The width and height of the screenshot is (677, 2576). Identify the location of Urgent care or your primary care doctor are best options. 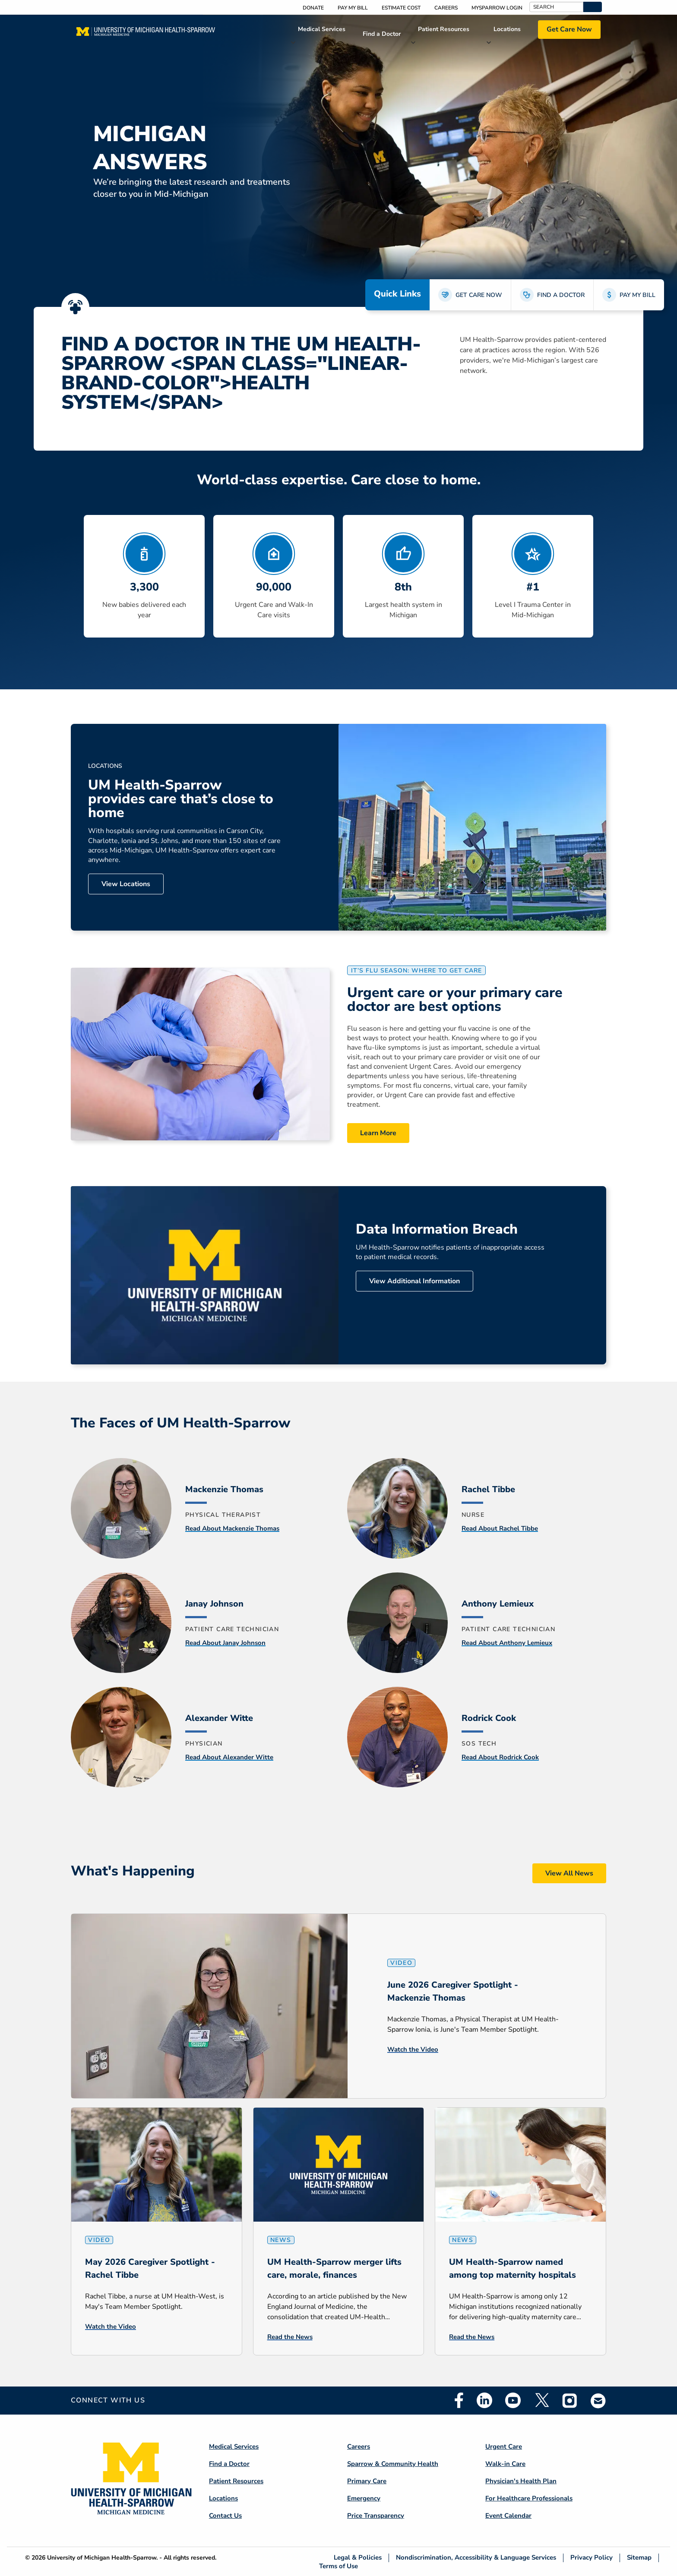
(455, 999).